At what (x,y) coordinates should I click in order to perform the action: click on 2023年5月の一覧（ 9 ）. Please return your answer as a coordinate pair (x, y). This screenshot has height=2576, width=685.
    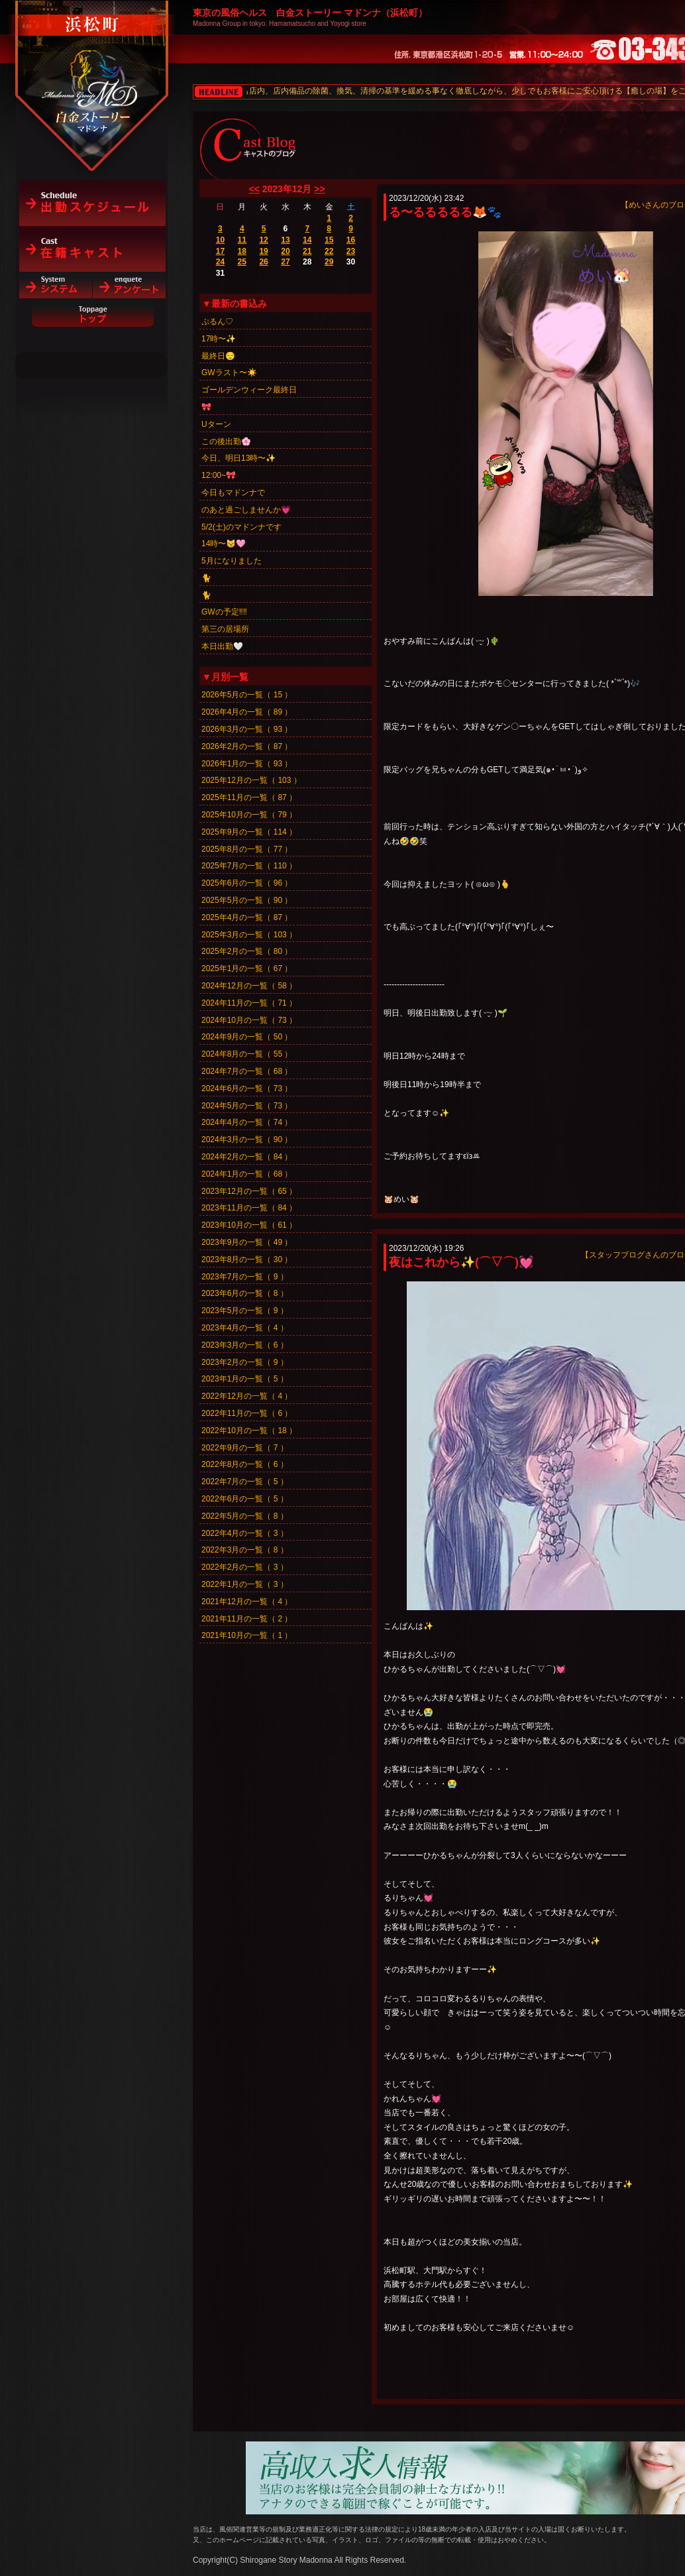
    Looking at the image, I should click on (244, 1310).